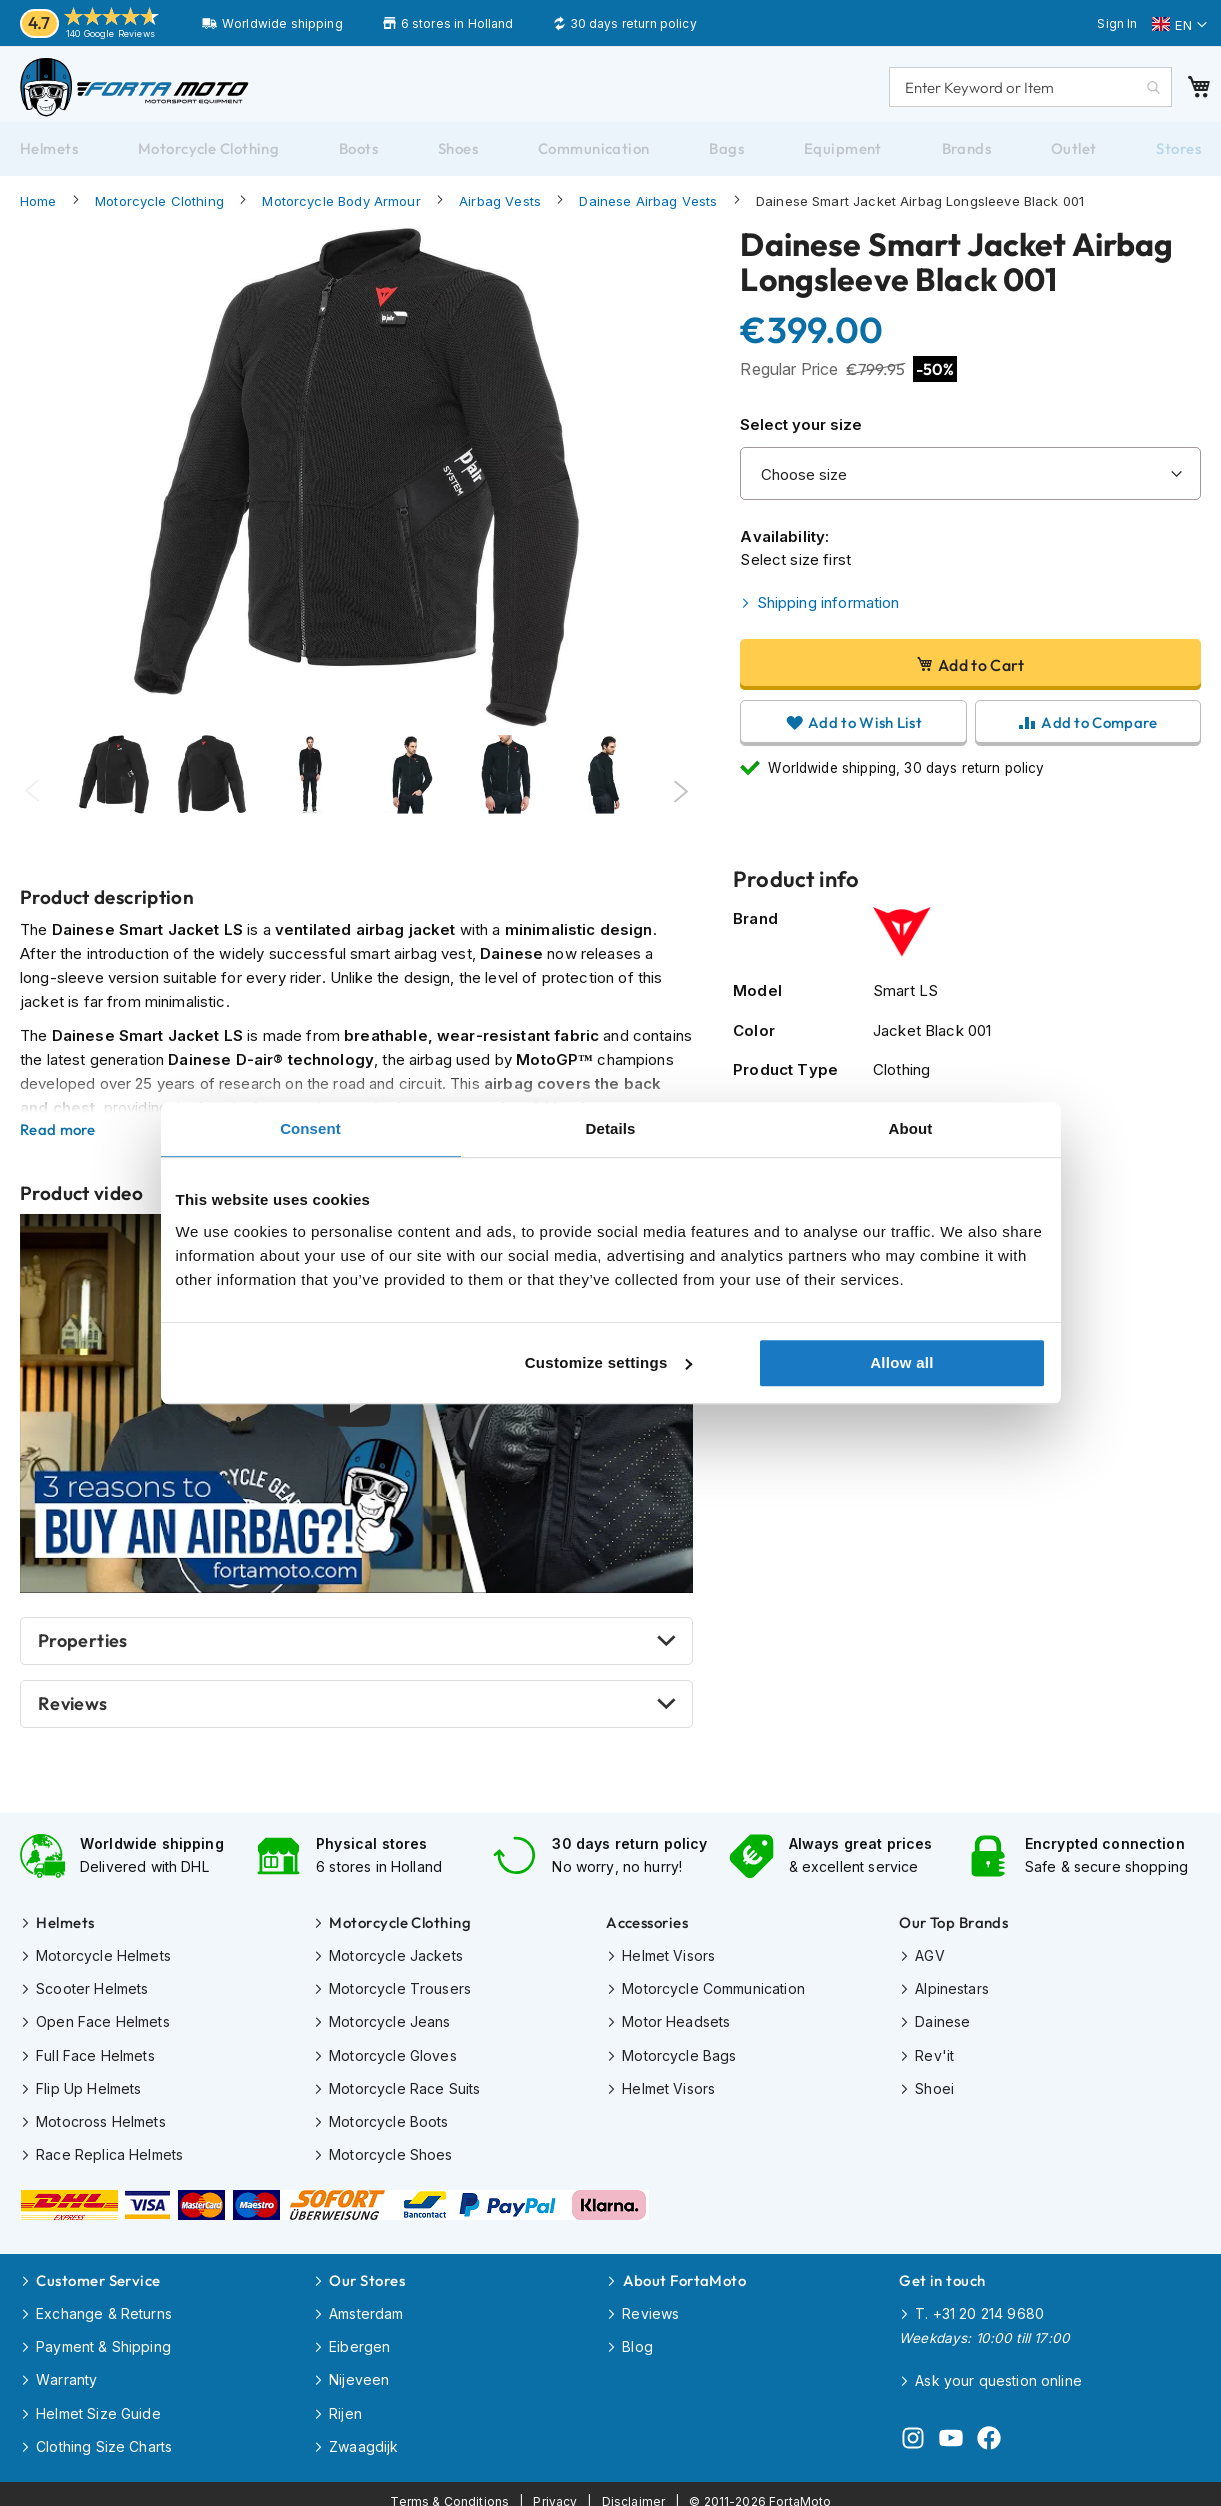 The width and height of the screenshot is (1221, 2506). I want to click on [store logo], so click(145, 92).